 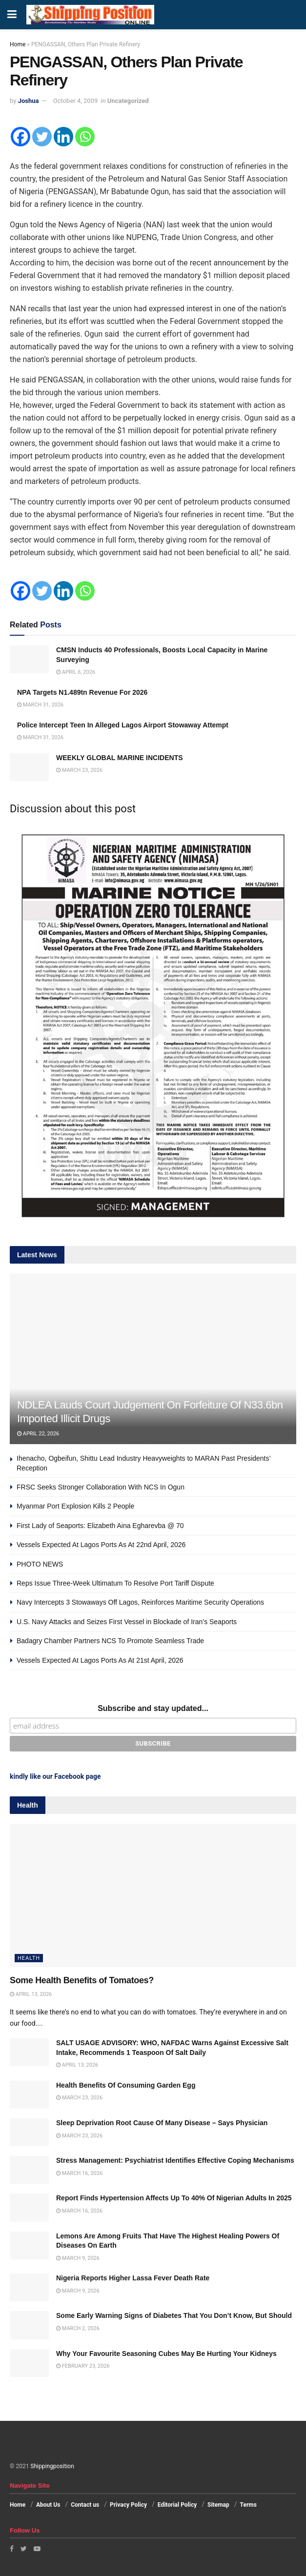 I want to click on Police Intercept Teen In Alleged Lagos Airport Stowaway Attempt, so click(x=122, y=725).